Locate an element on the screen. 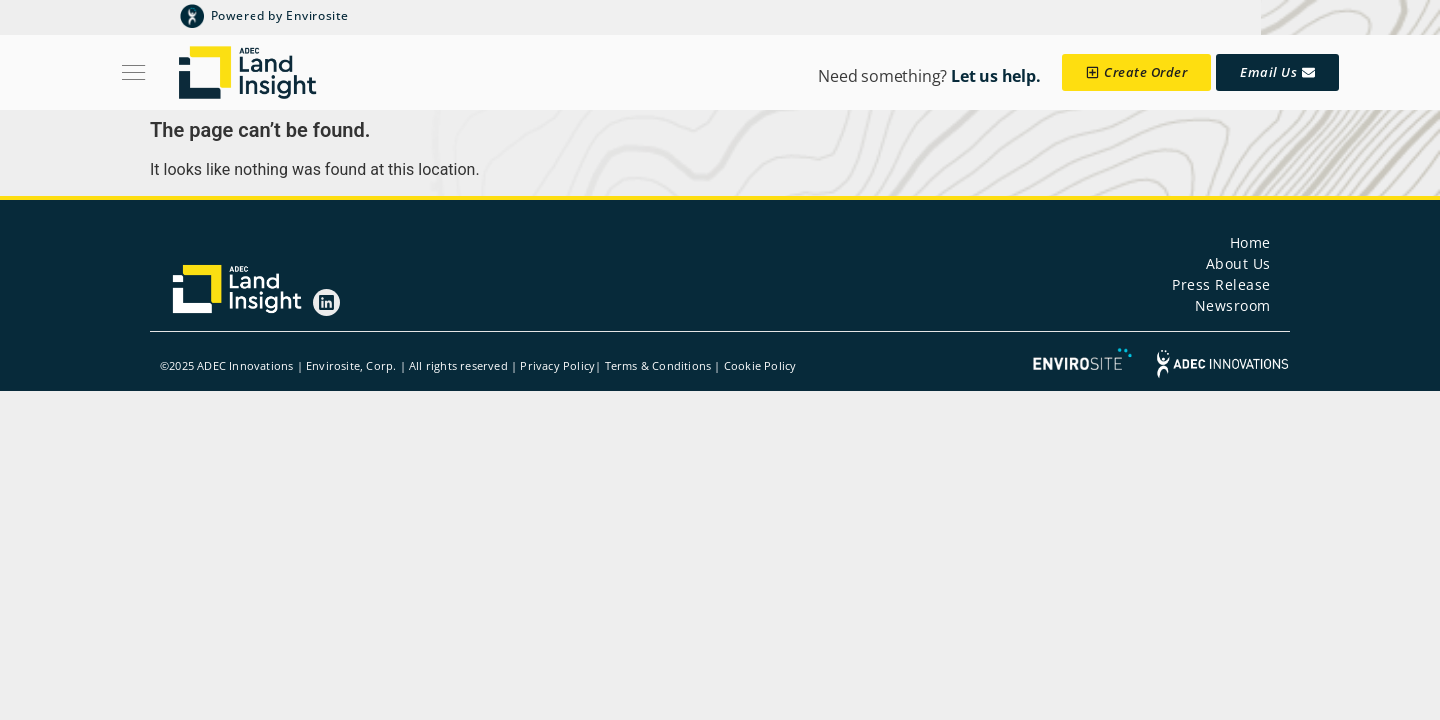  Privacy Policy is located at coordinates (557, 365).